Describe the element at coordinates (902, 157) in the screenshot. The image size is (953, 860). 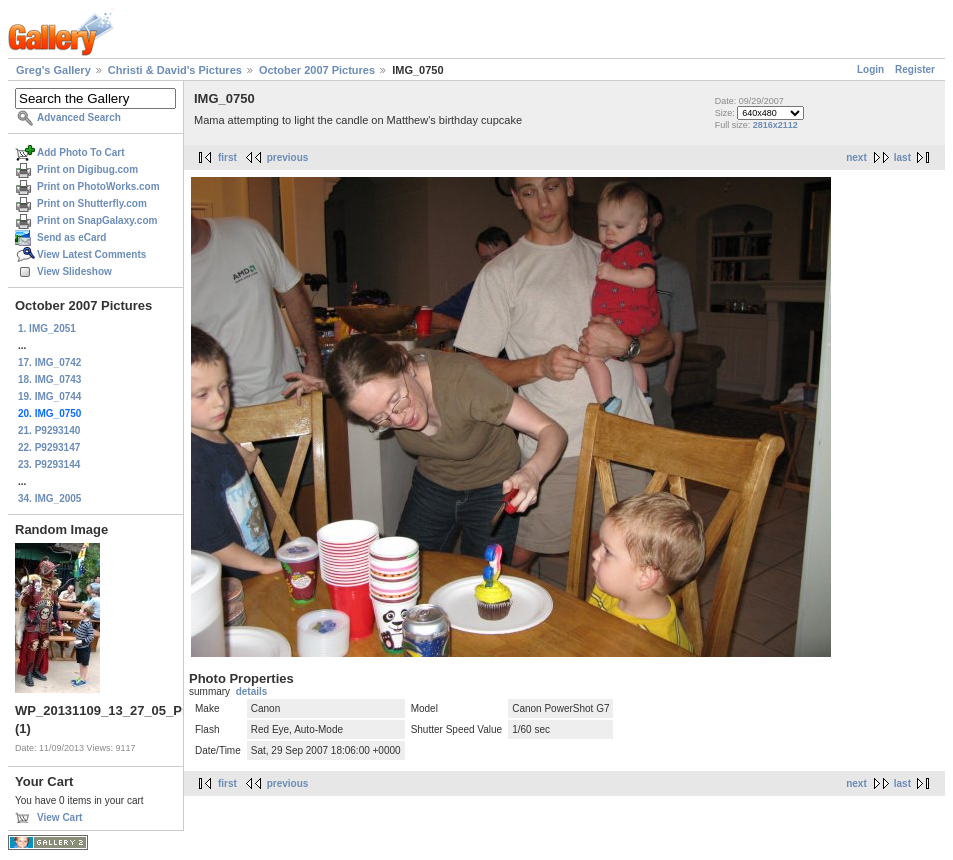
I see `last` at that location.